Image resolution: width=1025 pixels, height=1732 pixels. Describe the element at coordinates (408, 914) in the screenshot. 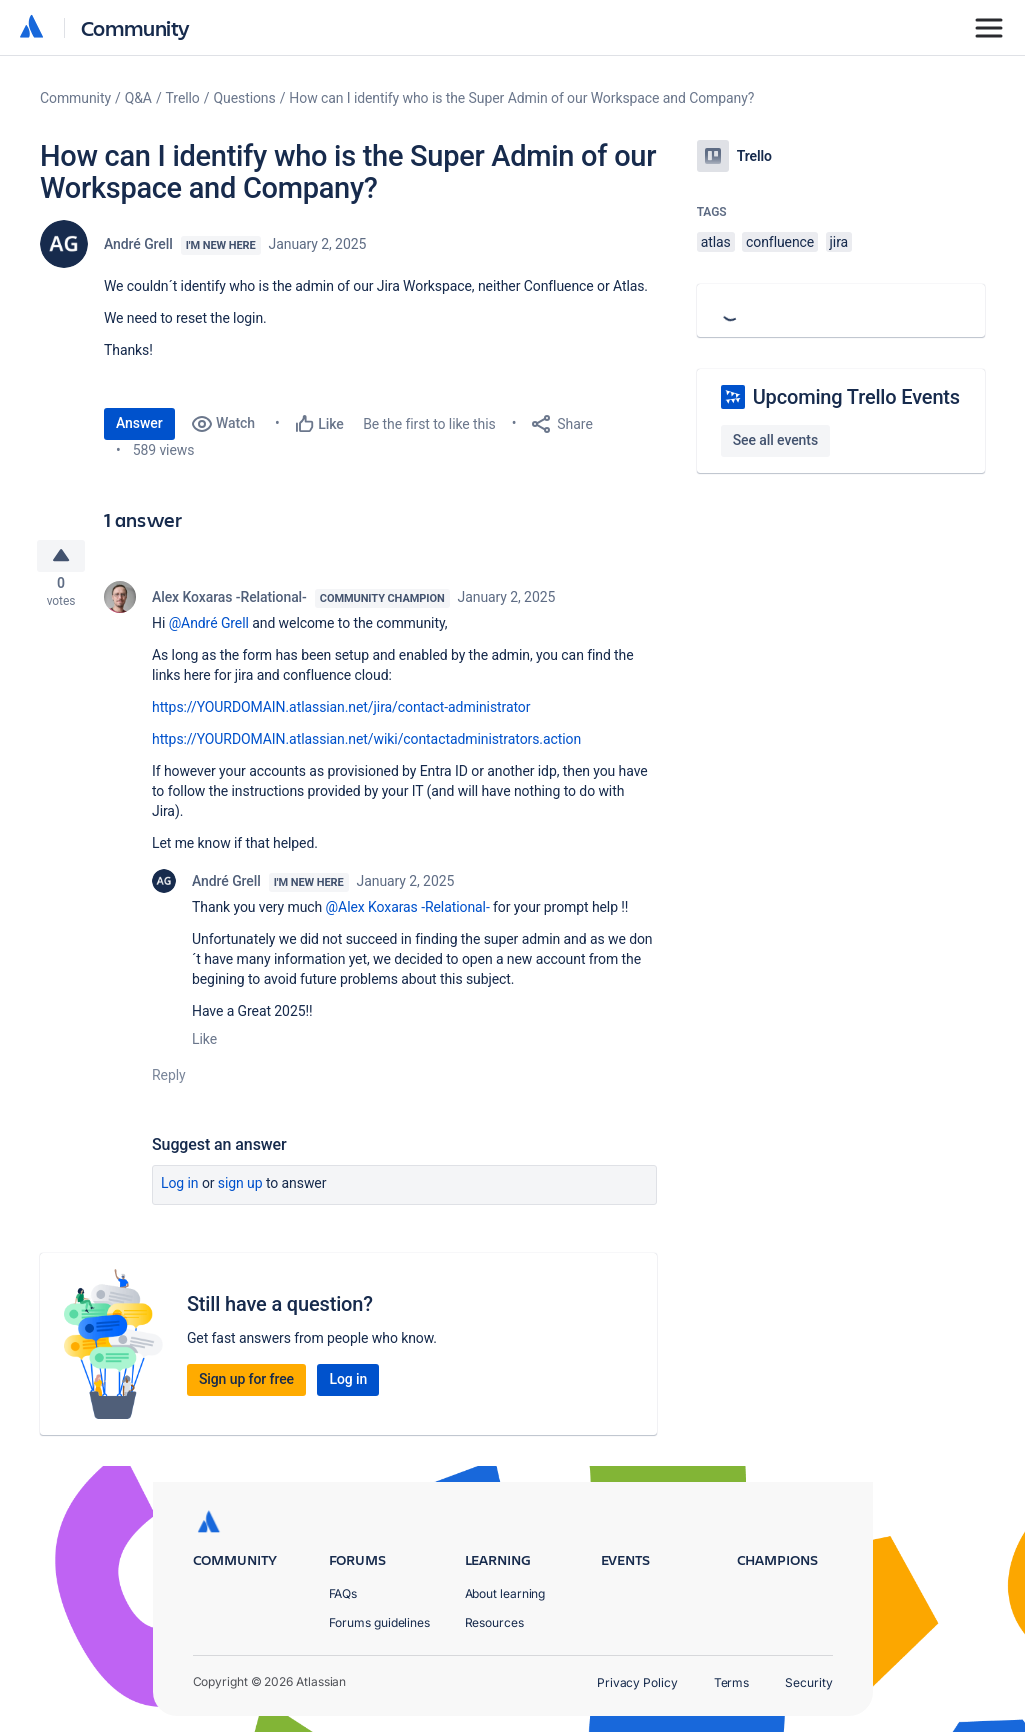

I see `@Alex Koxaras -Relational-` at that location.